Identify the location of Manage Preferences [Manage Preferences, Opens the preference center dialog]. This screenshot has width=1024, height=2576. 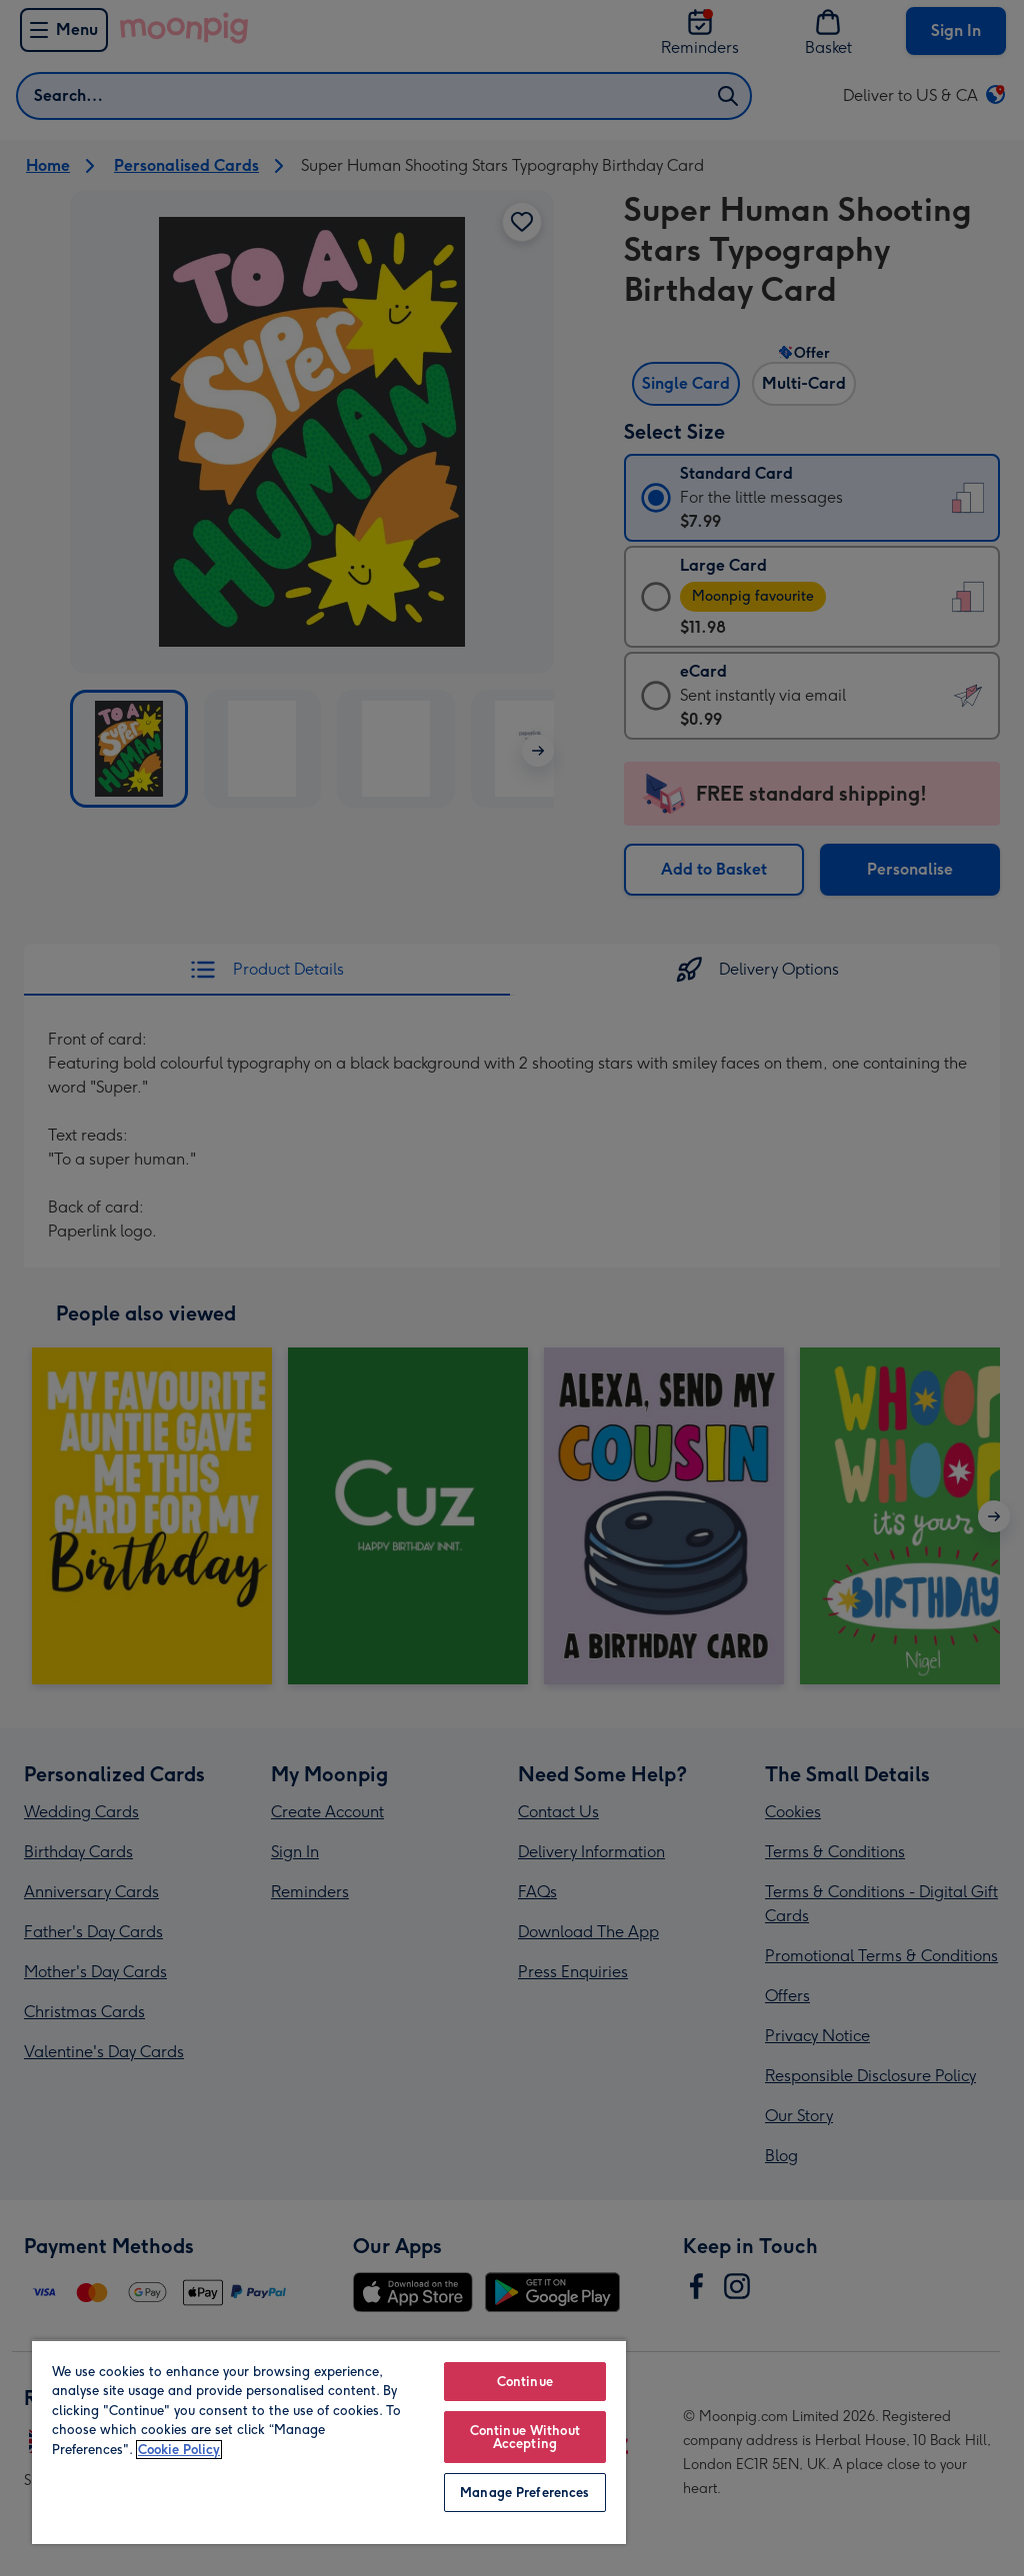
(524, 2492).